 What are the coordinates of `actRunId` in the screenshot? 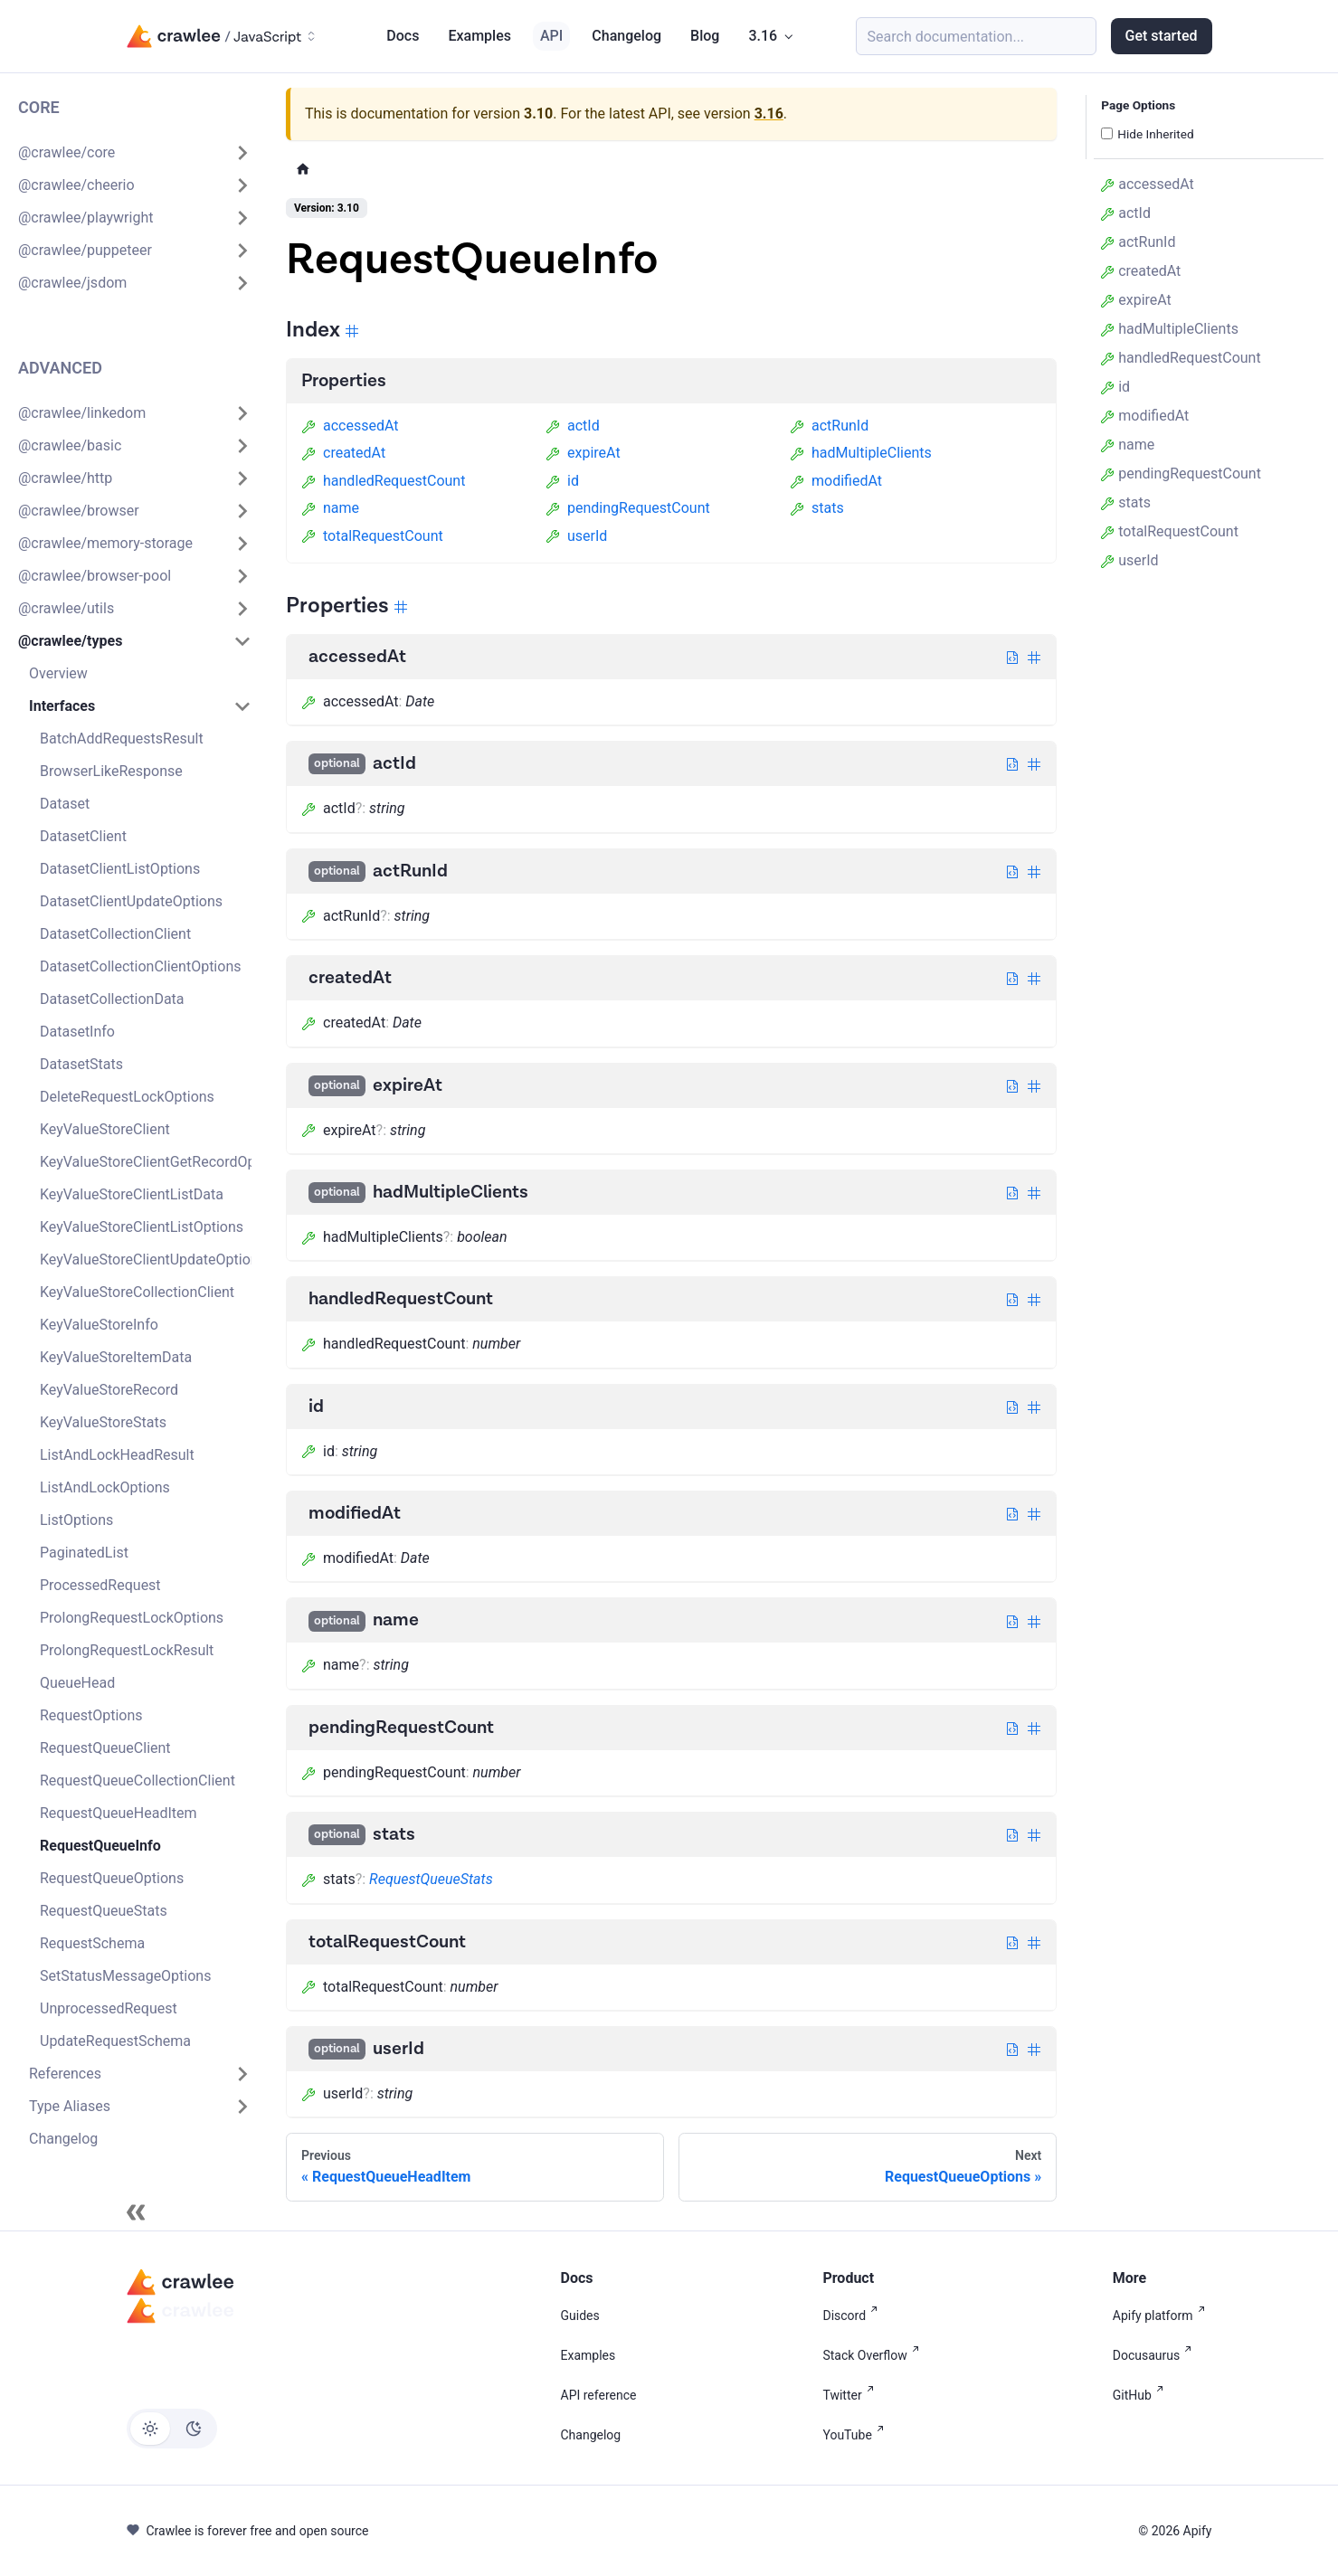 It's located at (829, 425).